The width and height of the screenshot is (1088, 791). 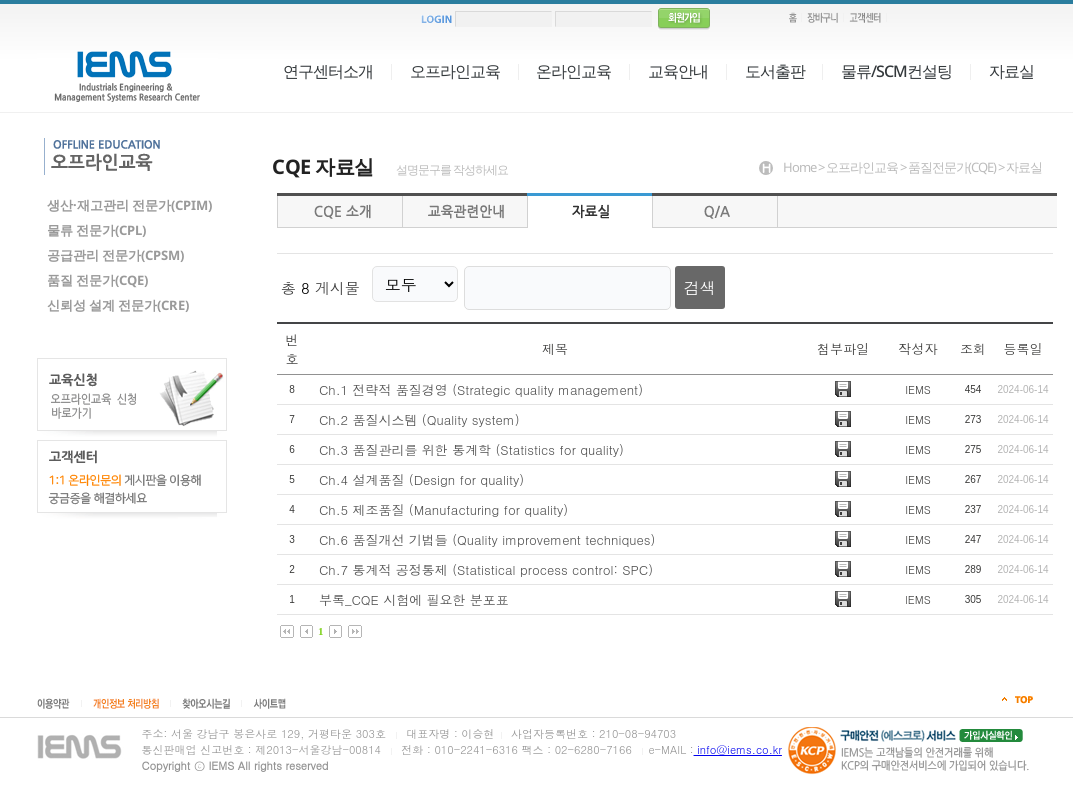 What do you see at coordinates (455, 71) in the screenshot?
I see `오프라인교육` at bounding box center [455, 71].